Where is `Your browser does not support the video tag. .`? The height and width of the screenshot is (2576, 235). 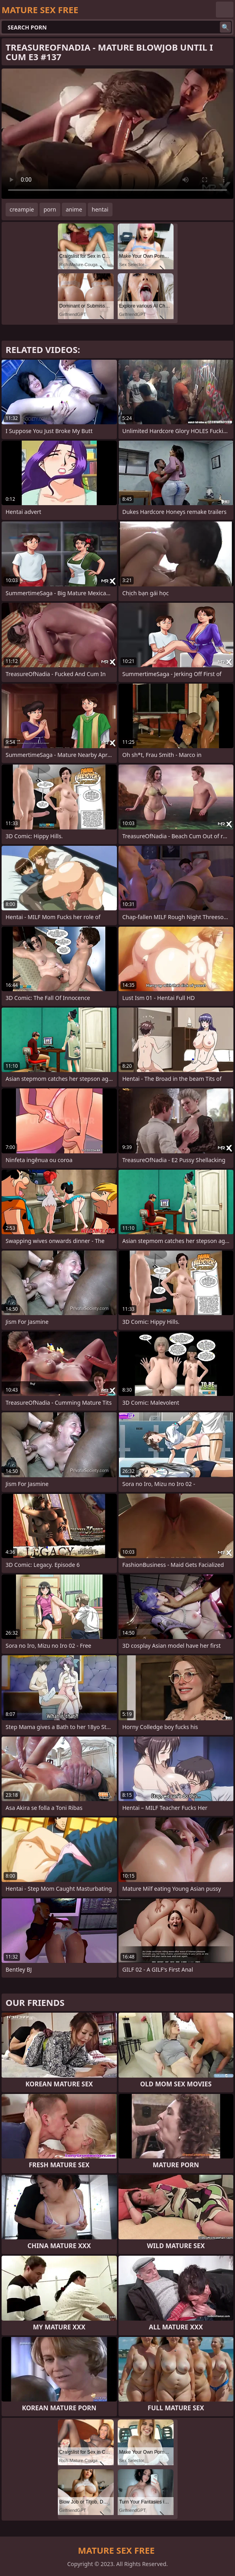
Your browser does not support the video tag. . is located at coordinates (117, 134).